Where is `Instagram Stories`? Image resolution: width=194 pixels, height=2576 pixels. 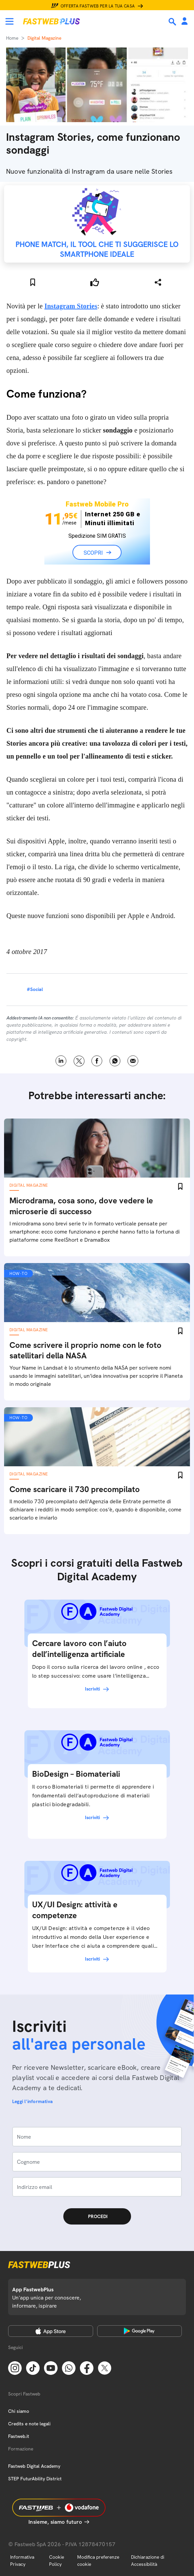 Instagram Stories is located at coordinates (70, 306).